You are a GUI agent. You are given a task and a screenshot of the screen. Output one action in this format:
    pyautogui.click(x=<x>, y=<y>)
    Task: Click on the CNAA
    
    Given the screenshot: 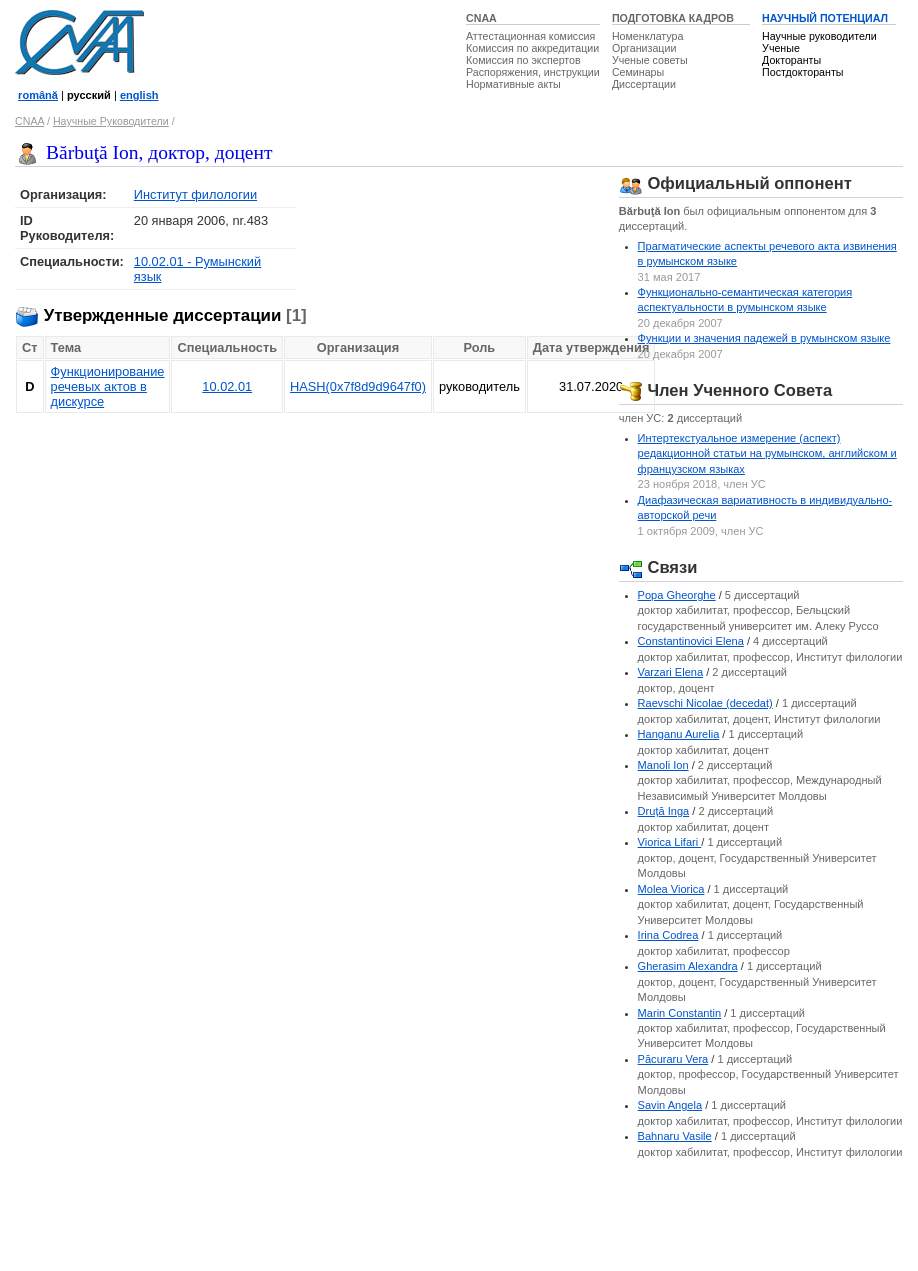 What is the action you would take?
    pyautogui.click(x=481, y=18)
    